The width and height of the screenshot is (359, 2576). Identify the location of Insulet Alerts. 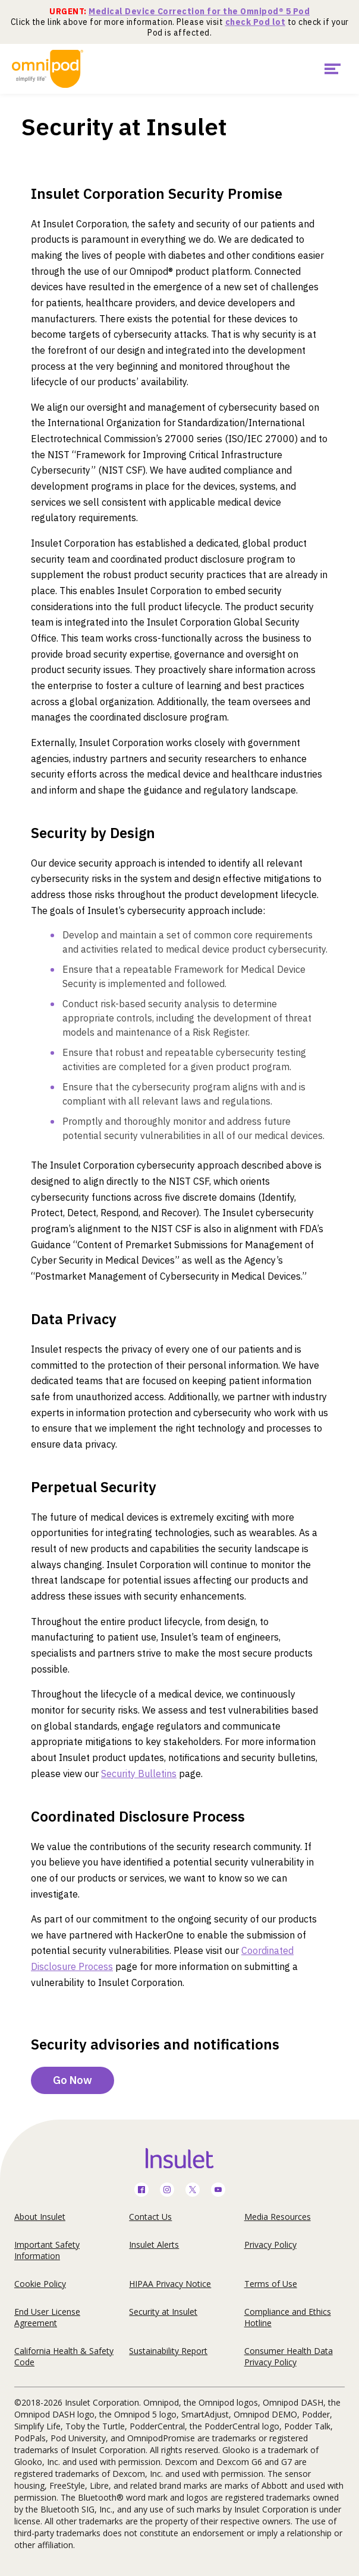
(154, 2244).